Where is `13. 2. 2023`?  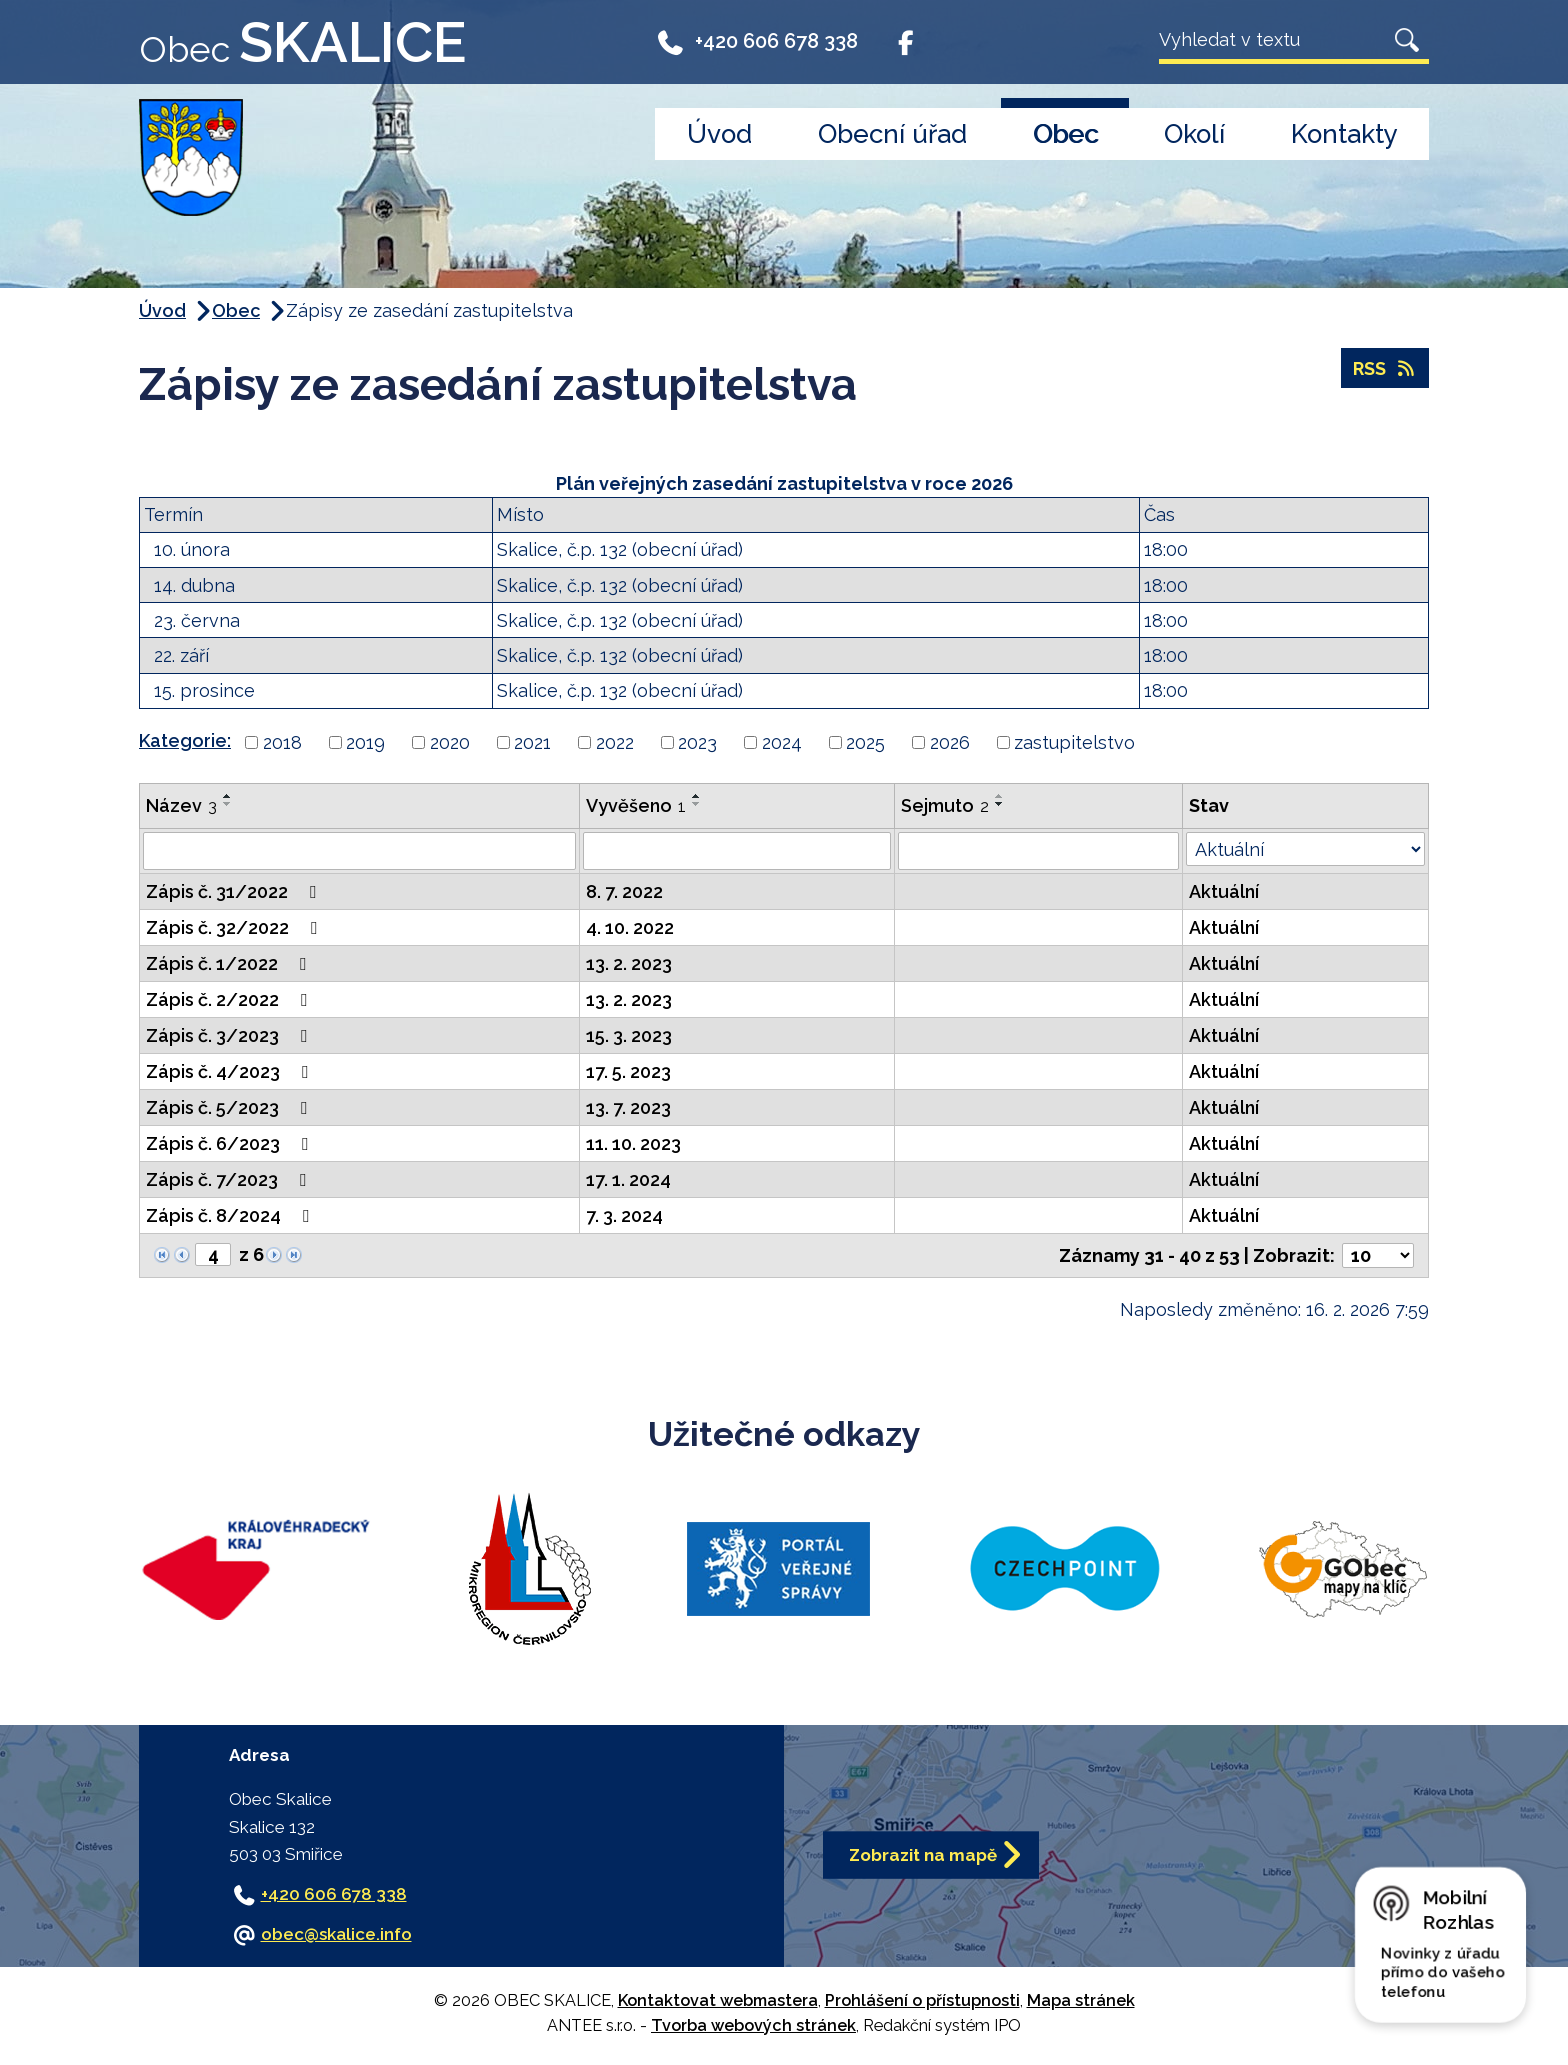
13. 2. 2023 is located at coordinates (629, 963).